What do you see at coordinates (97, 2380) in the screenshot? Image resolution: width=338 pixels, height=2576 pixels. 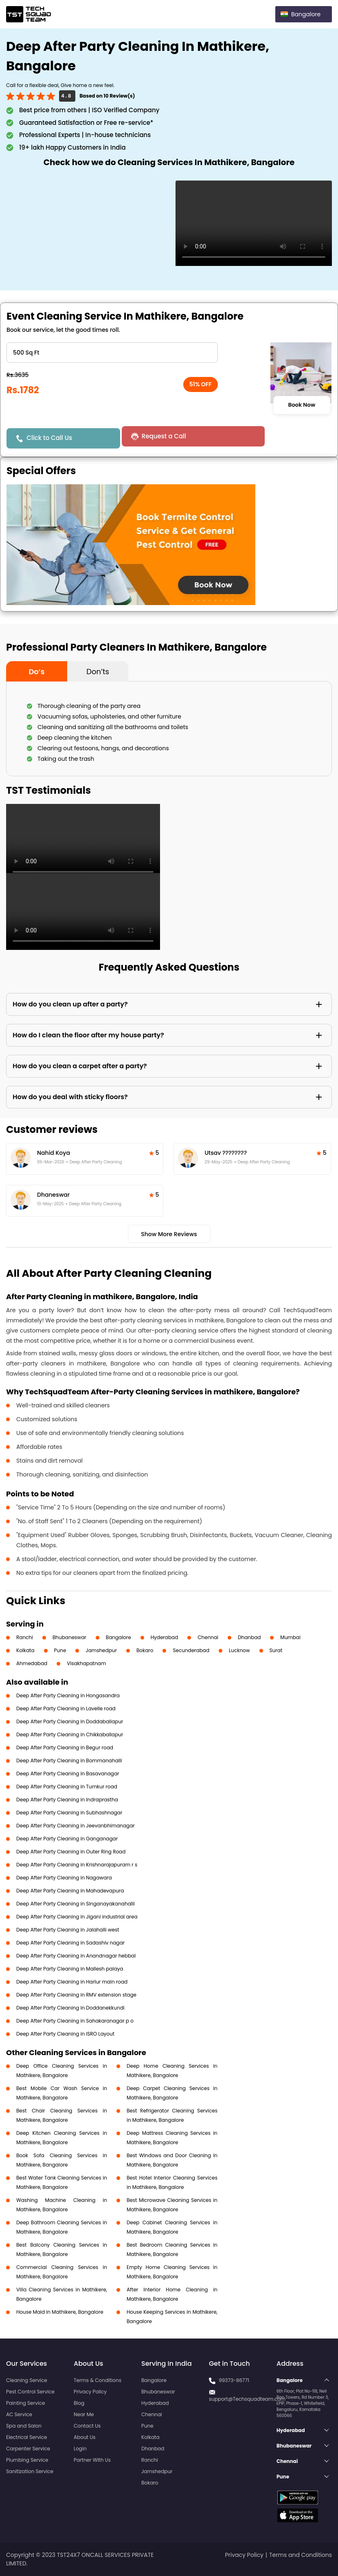 I see `Terms & Conditions` at bounding box center [97, 2380].